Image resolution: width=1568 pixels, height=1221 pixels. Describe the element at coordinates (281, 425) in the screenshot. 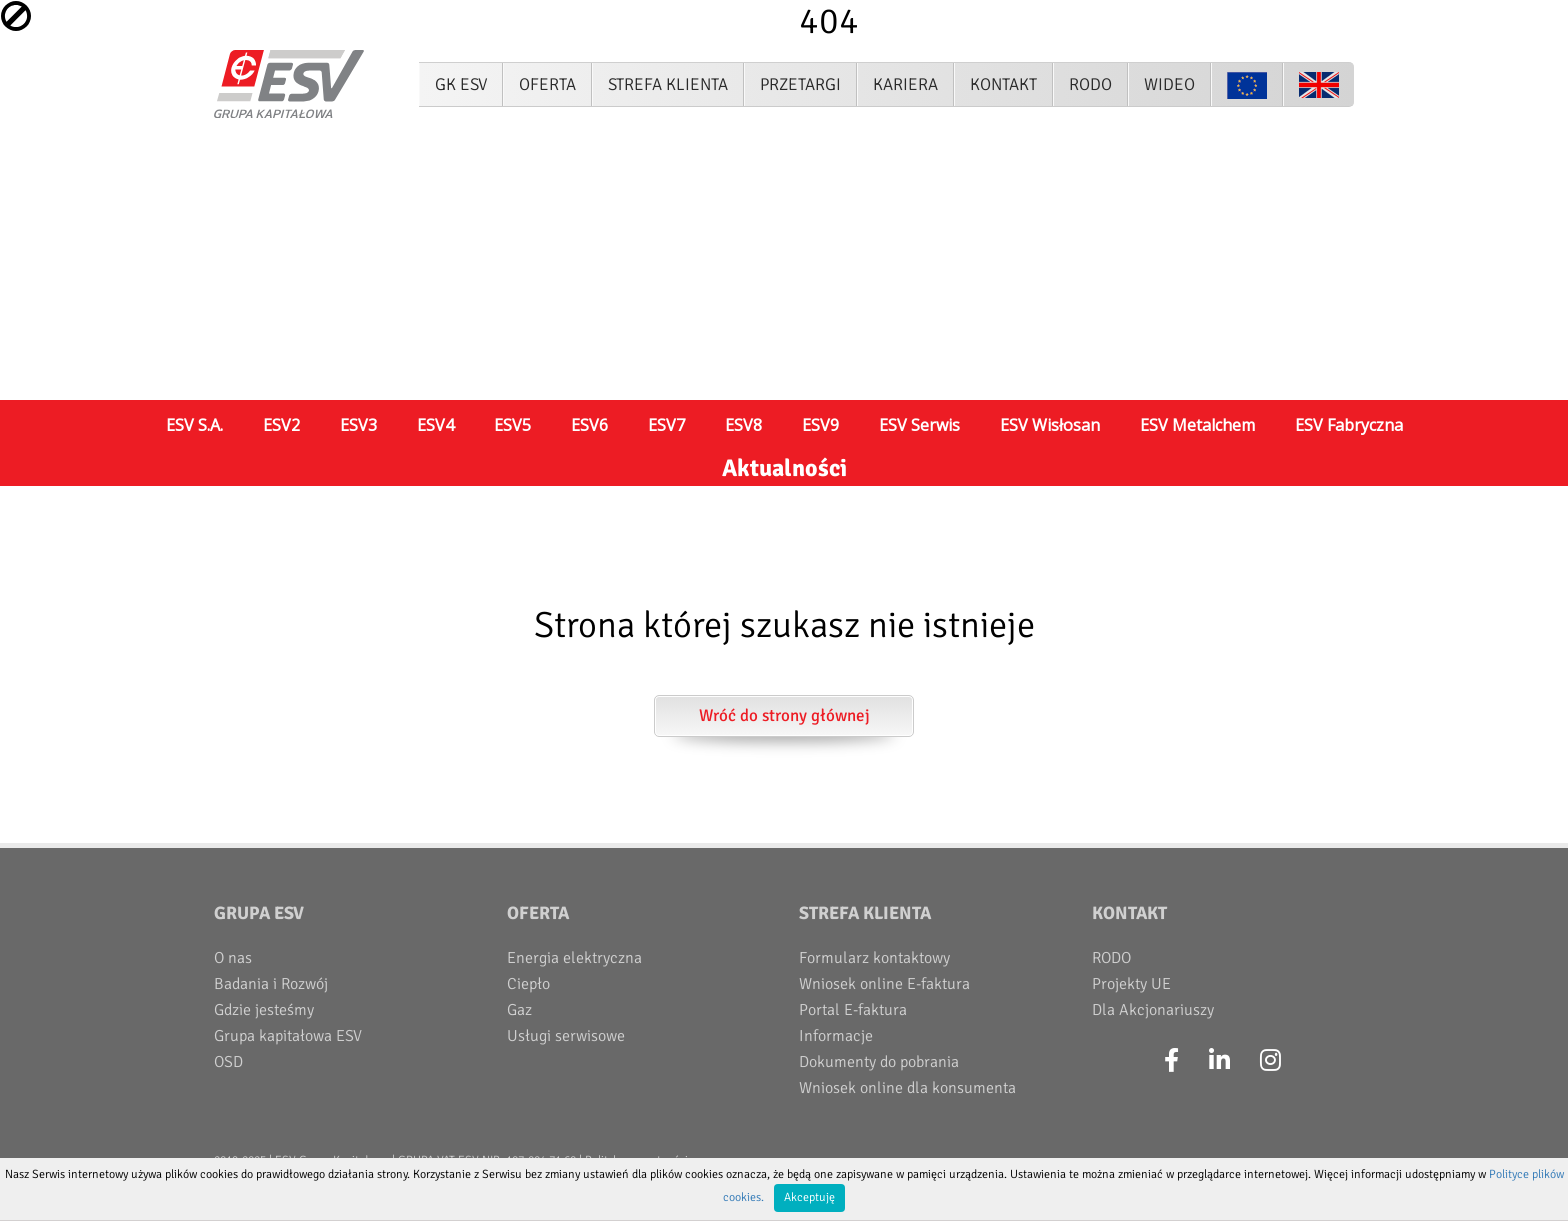

I see `ESV2` at that location.